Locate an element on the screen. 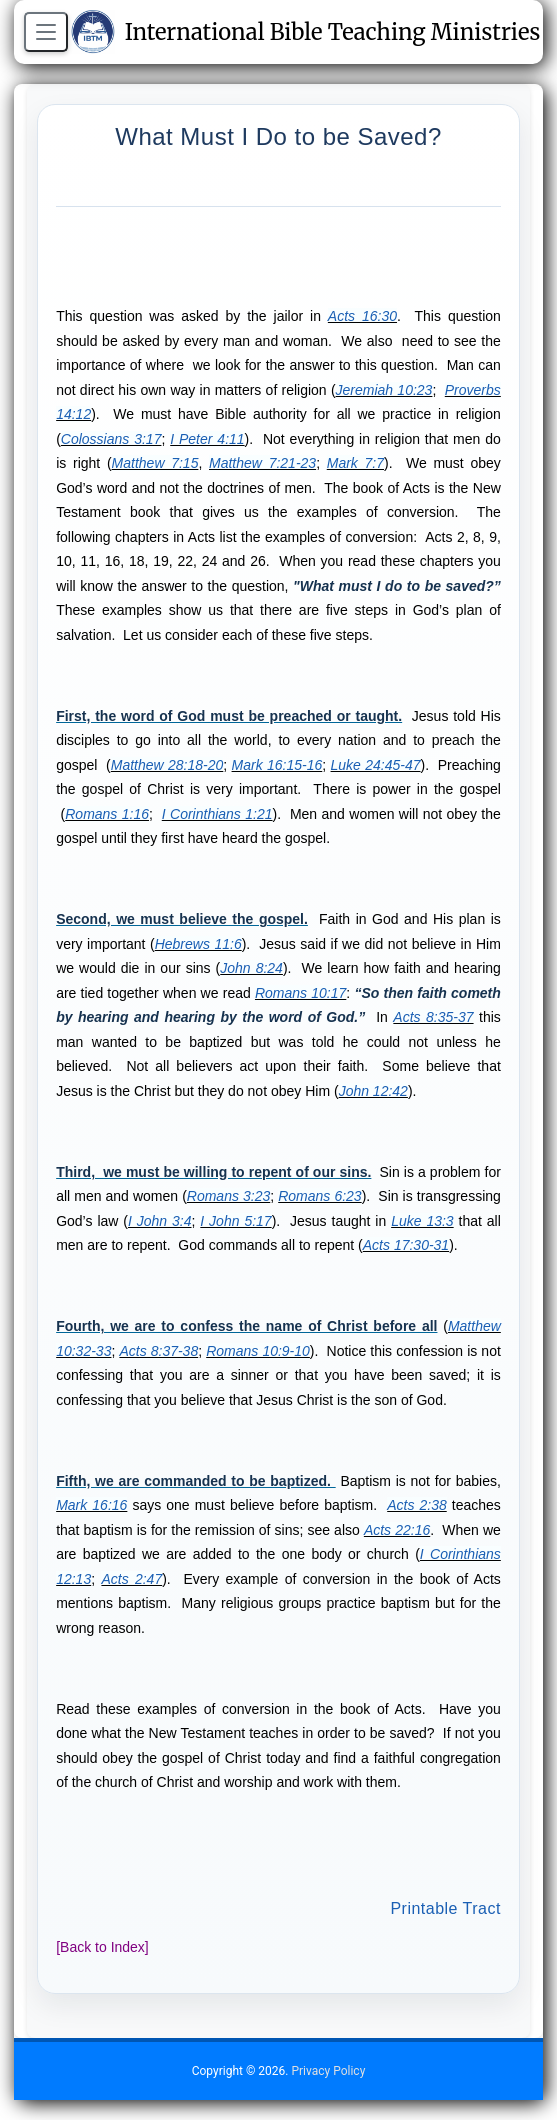 This screenshot has height=2120, width=557. I John 5:17 is located at coordinates (235, 1221).